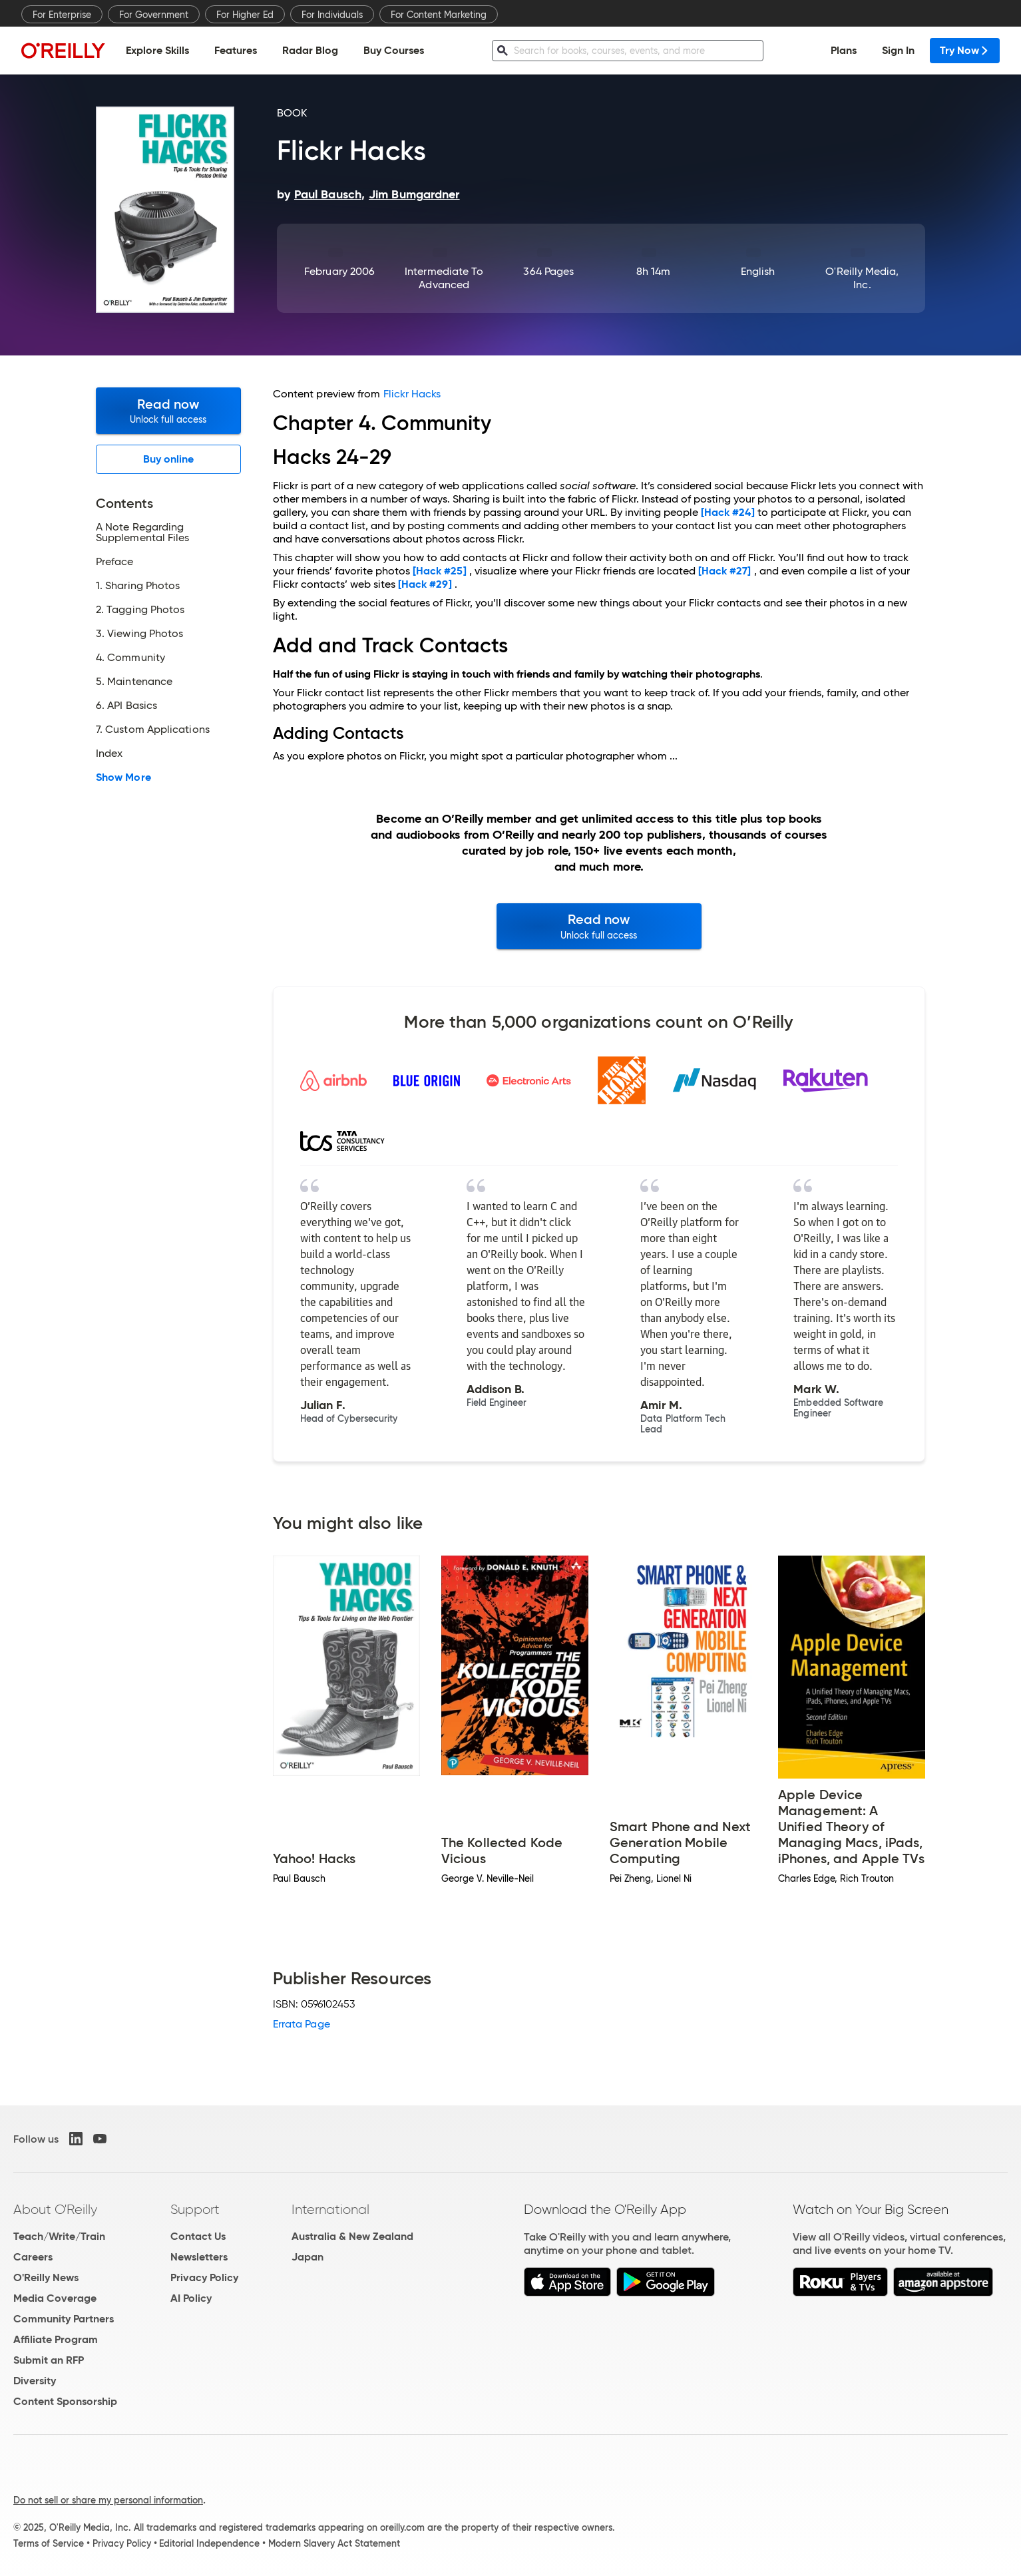  Describe the element at coordinates (307, 2257) in the screenshot. I see `Japan` at that location.